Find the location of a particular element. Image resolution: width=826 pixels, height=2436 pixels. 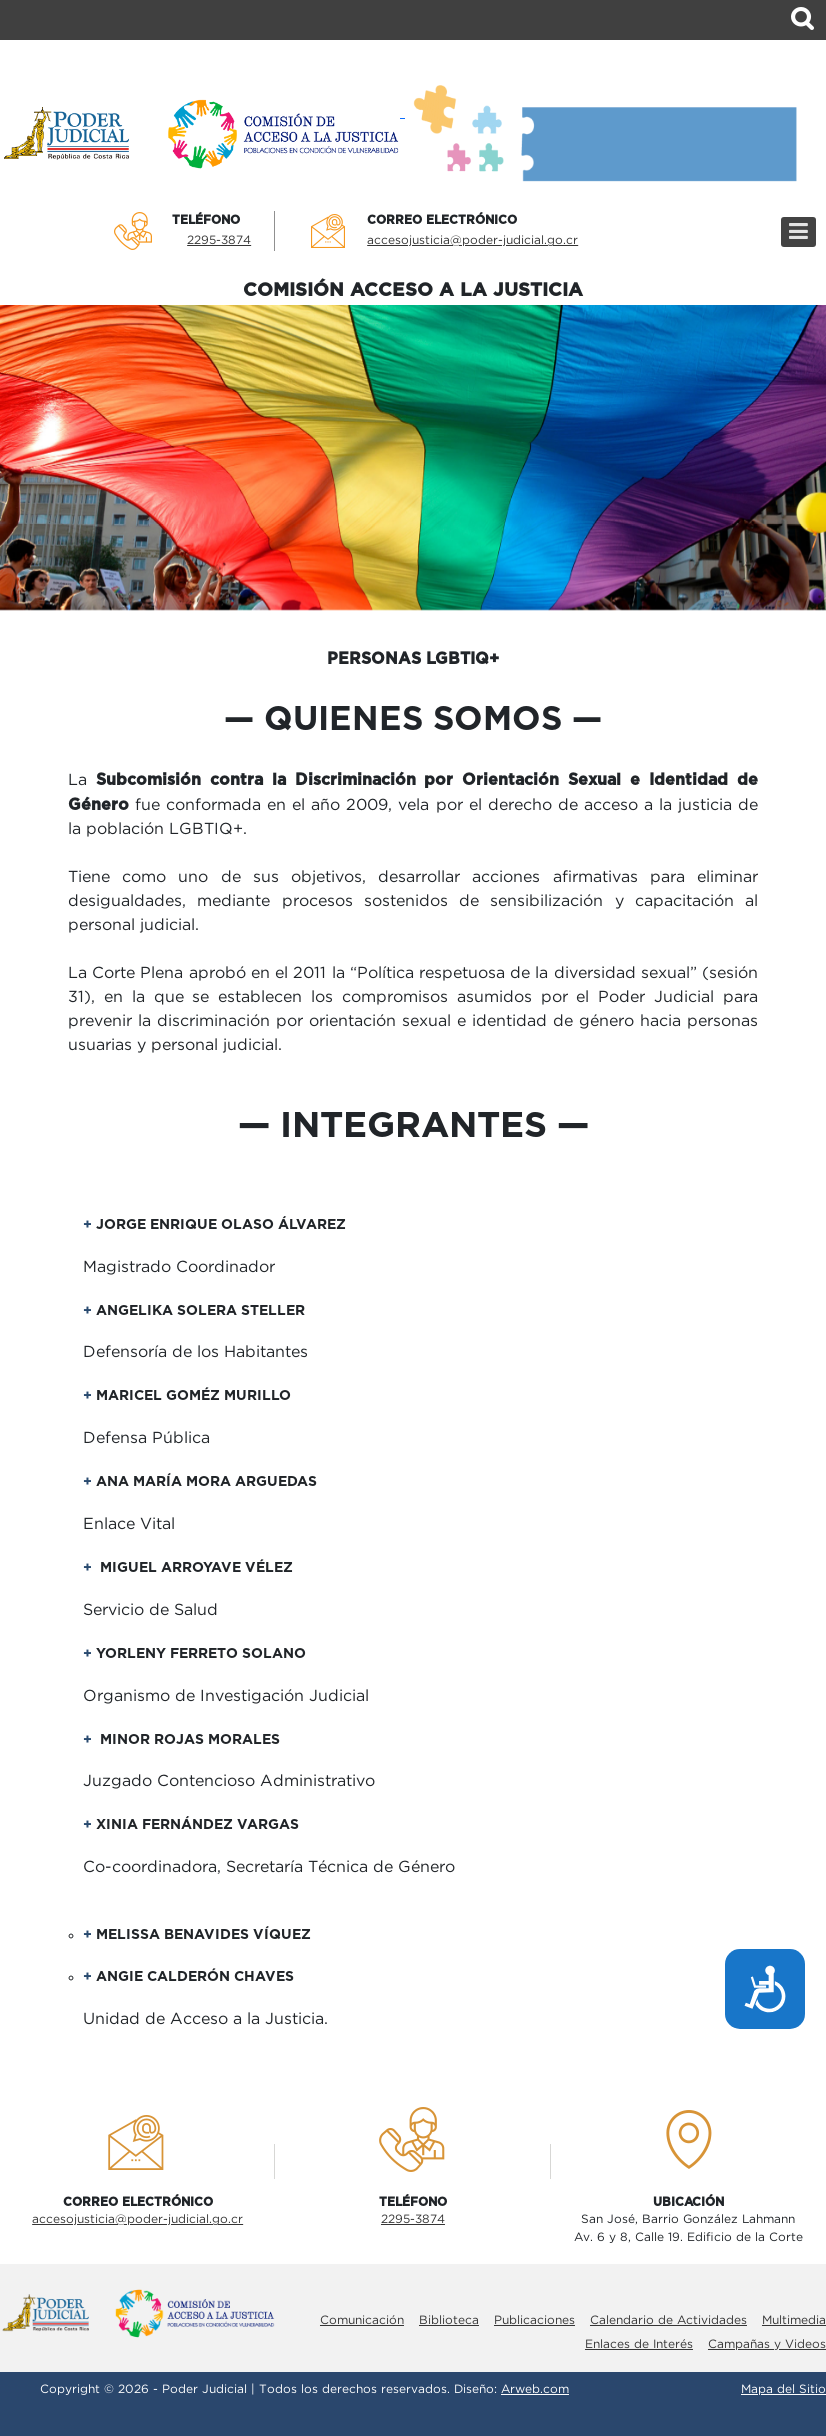

Enlace Vital is located at coordinates (129, 1524).